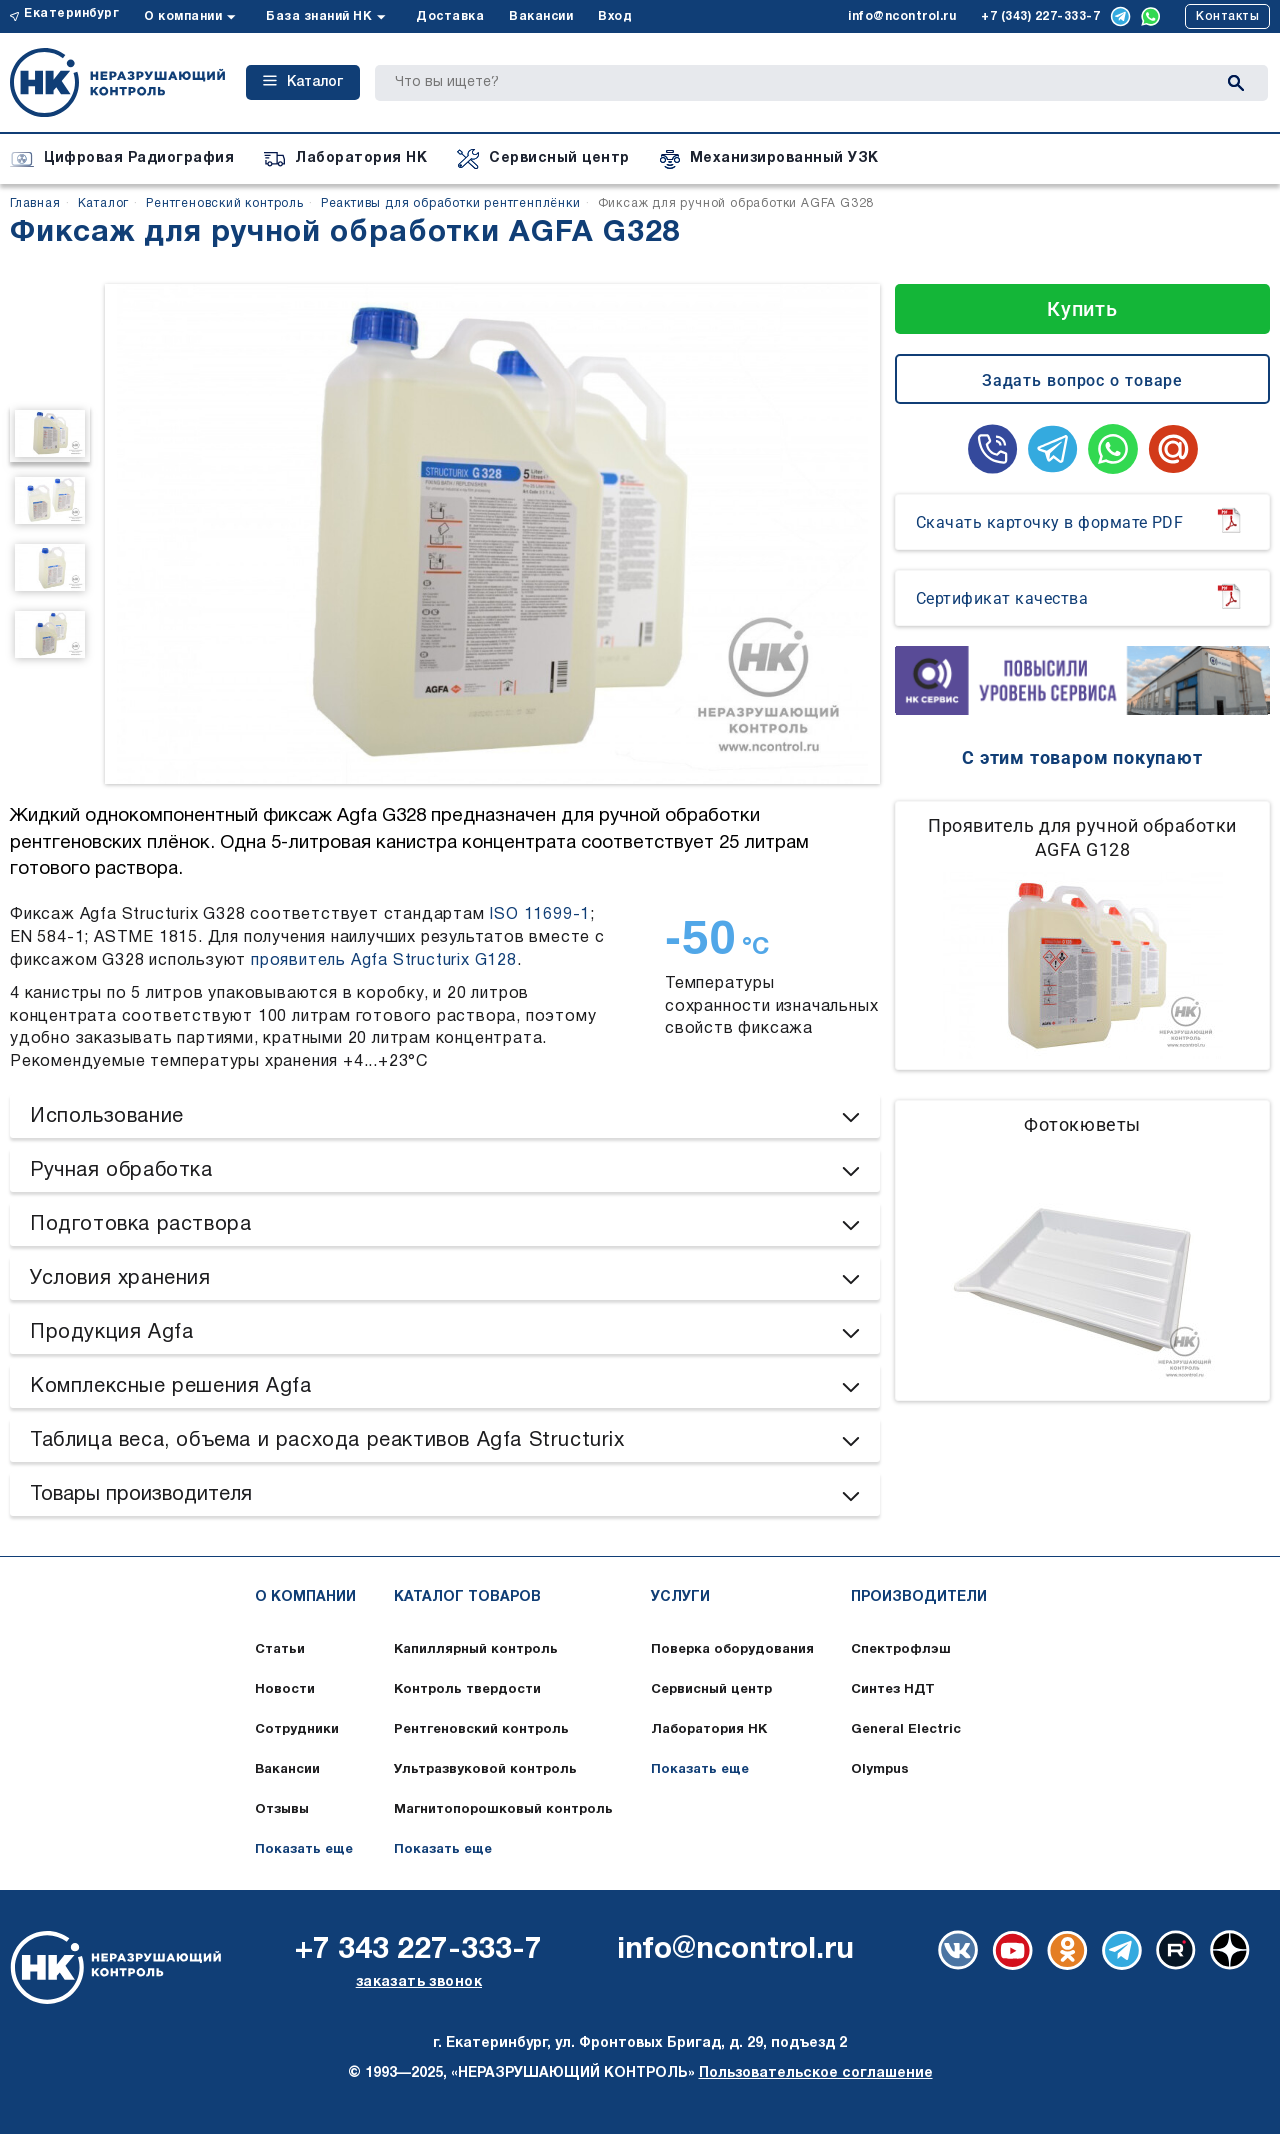  I want to click on Рентгеновский контроль, so click(481, 1730).